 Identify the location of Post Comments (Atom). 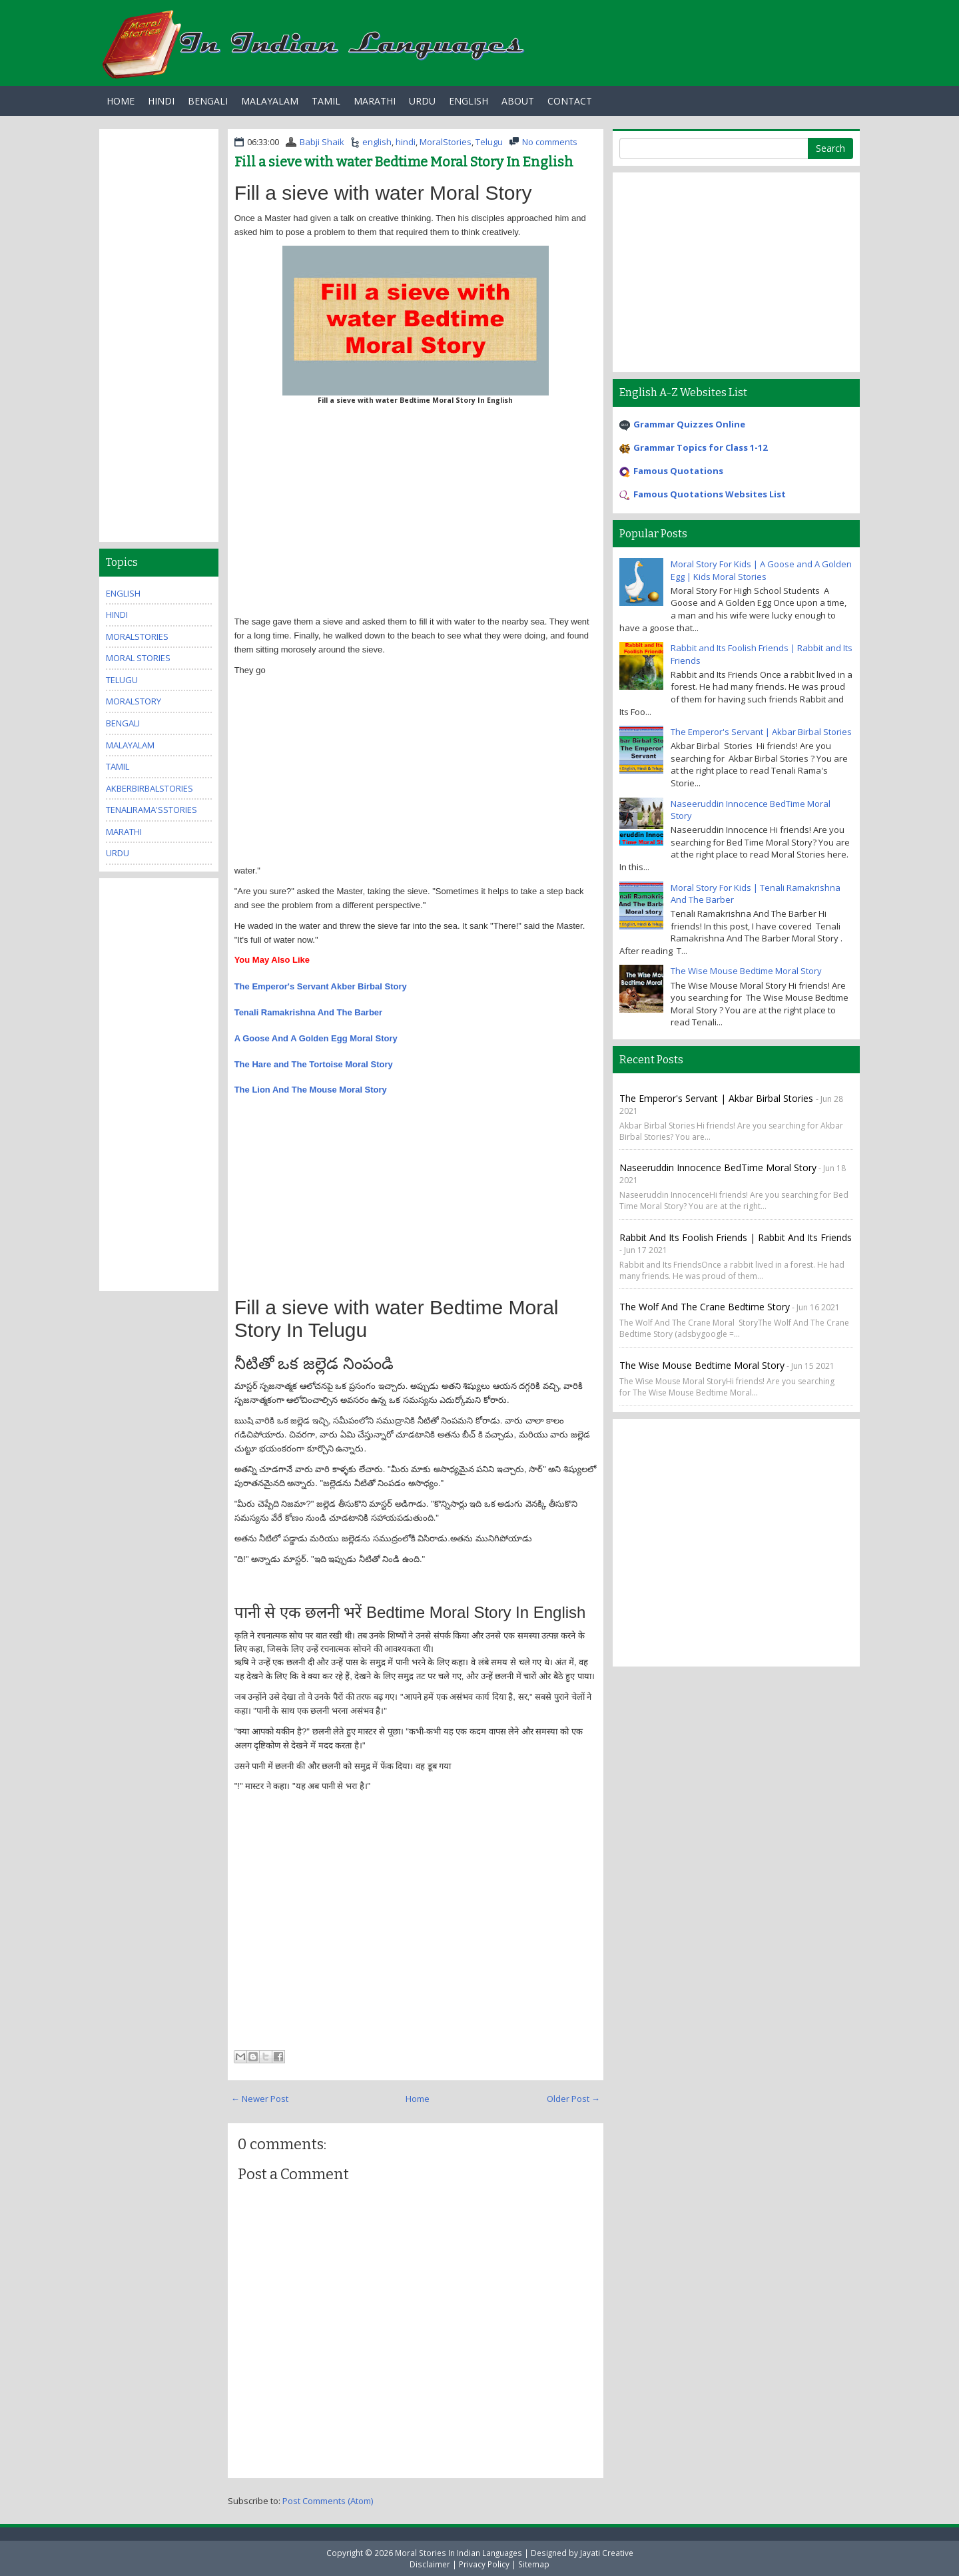
(327, 2501).